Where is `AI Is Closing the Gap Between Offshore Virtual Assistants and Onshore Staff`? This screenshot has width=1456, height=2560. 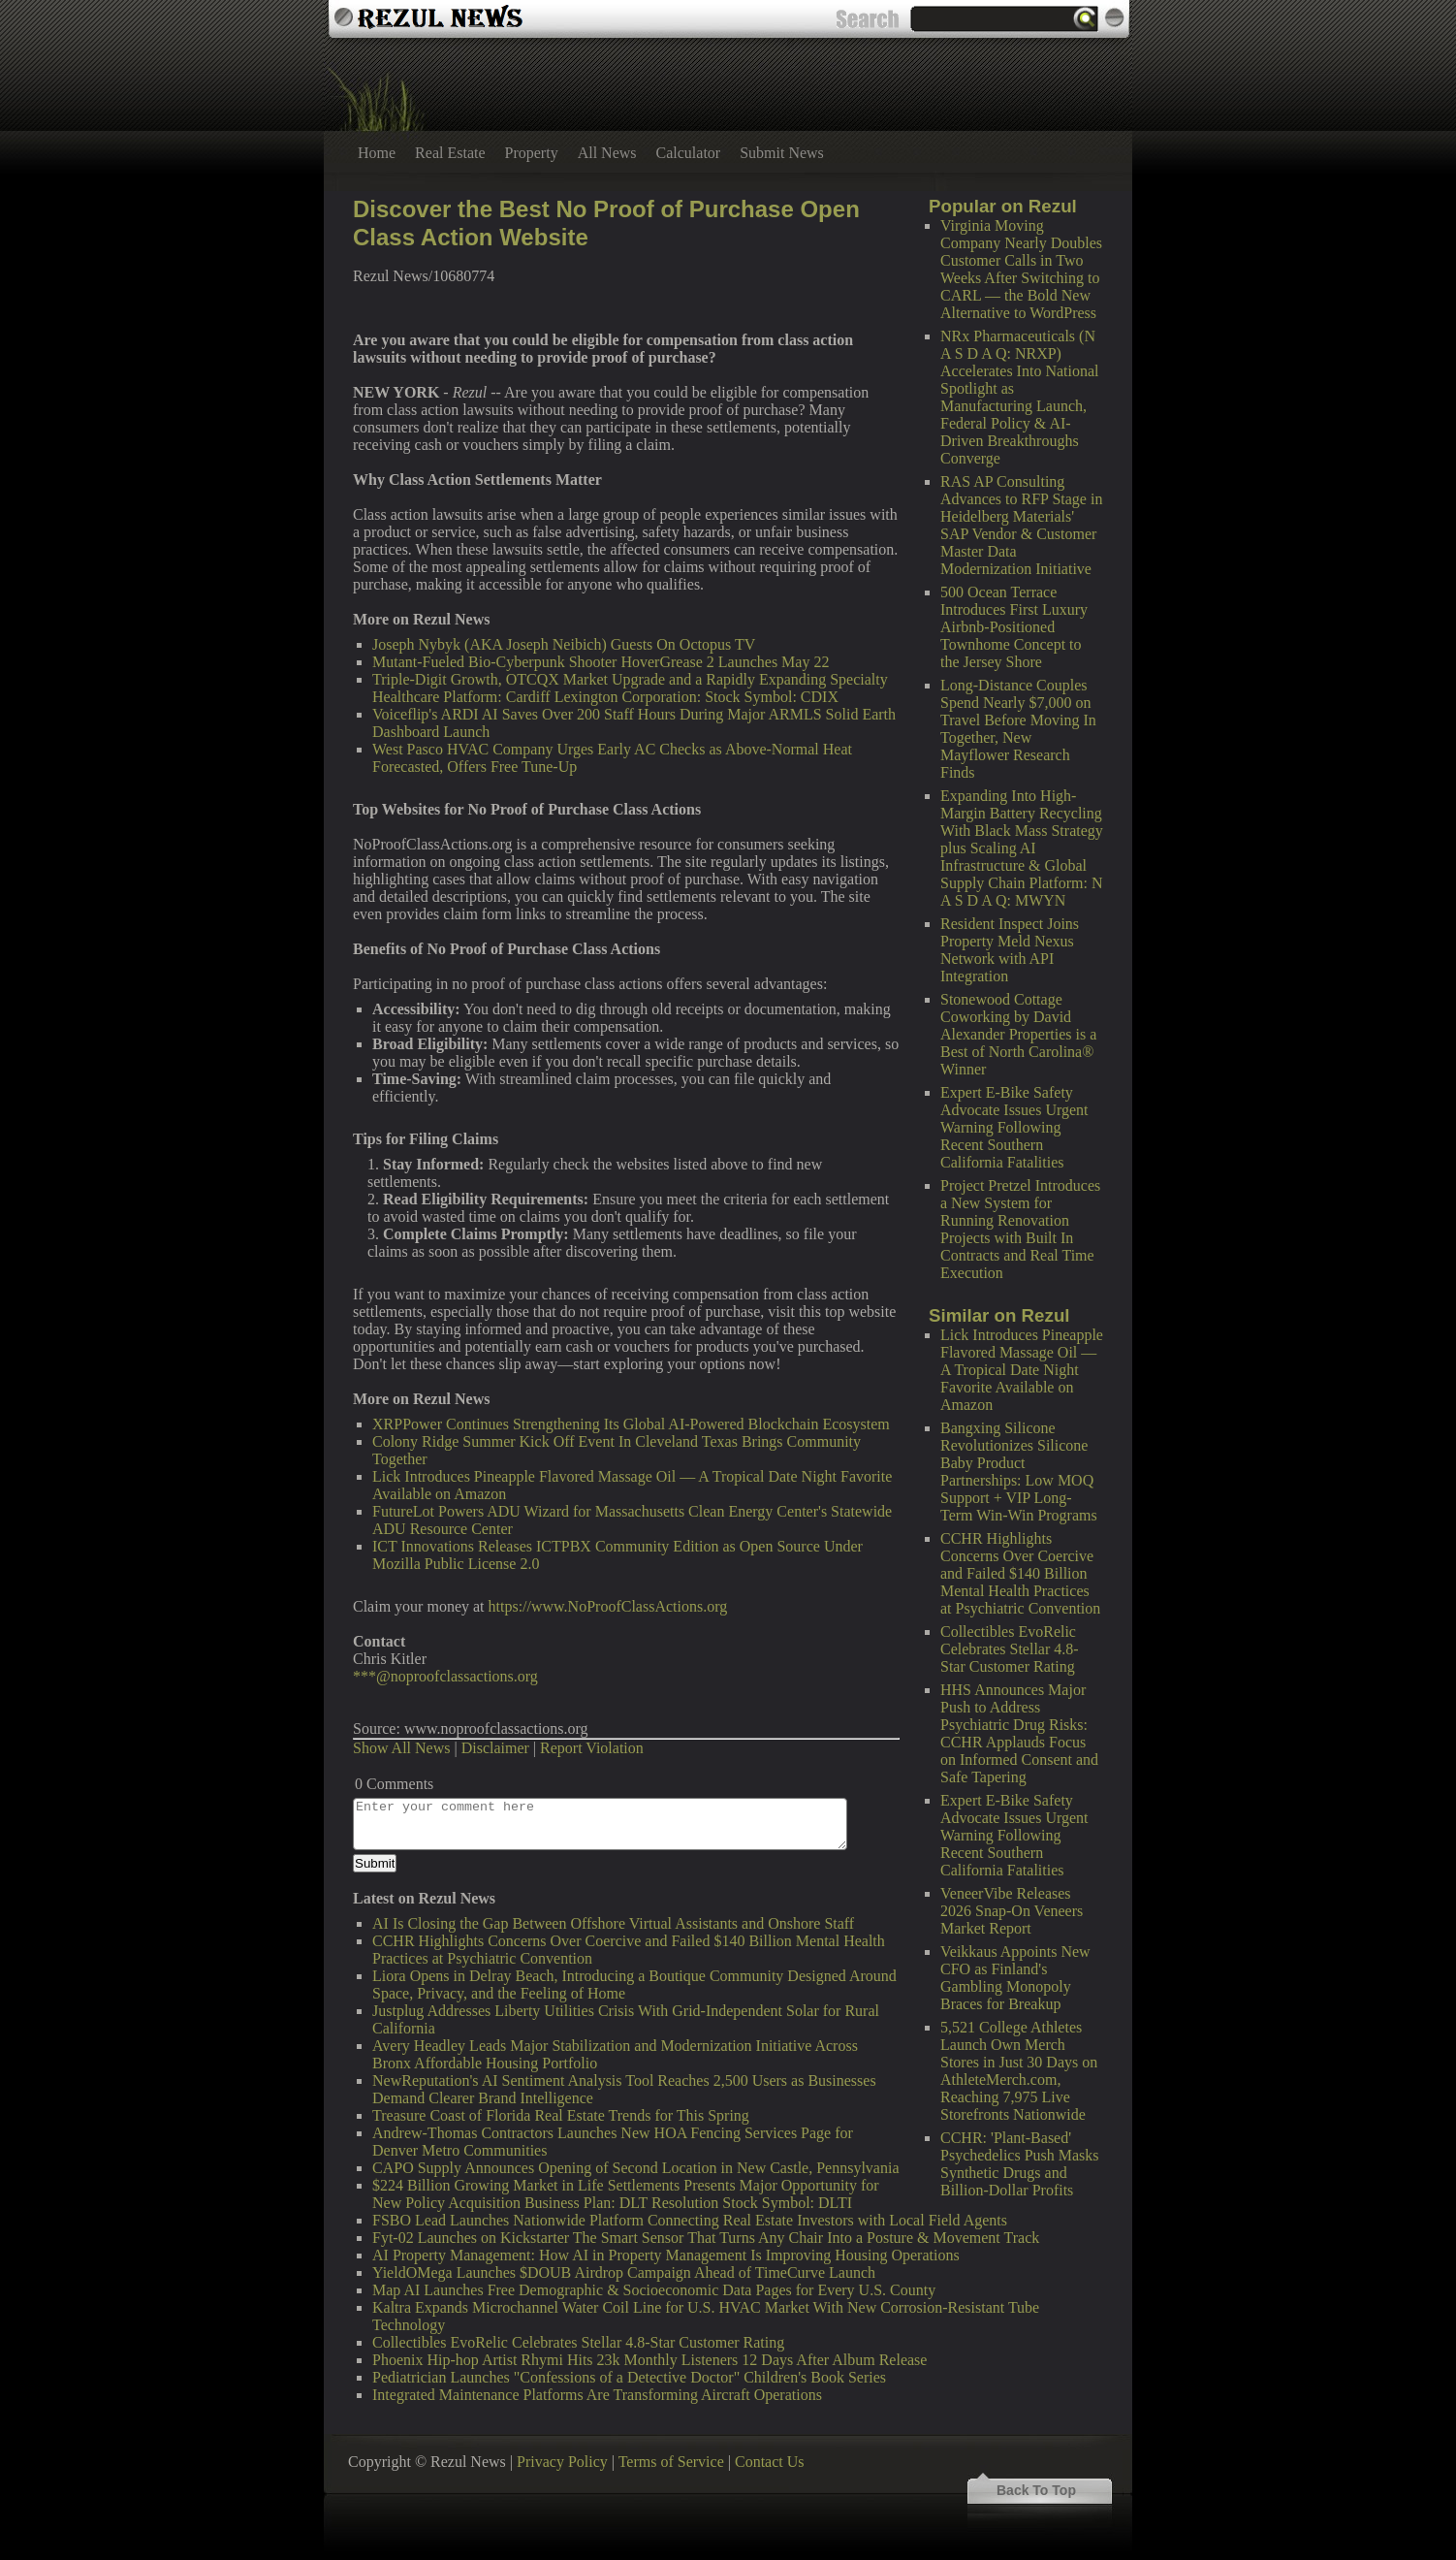
AI Is Closing the Gap Between Offshore Virtual Assistants and Onshore Staff is located at coordinates (613, 1923).